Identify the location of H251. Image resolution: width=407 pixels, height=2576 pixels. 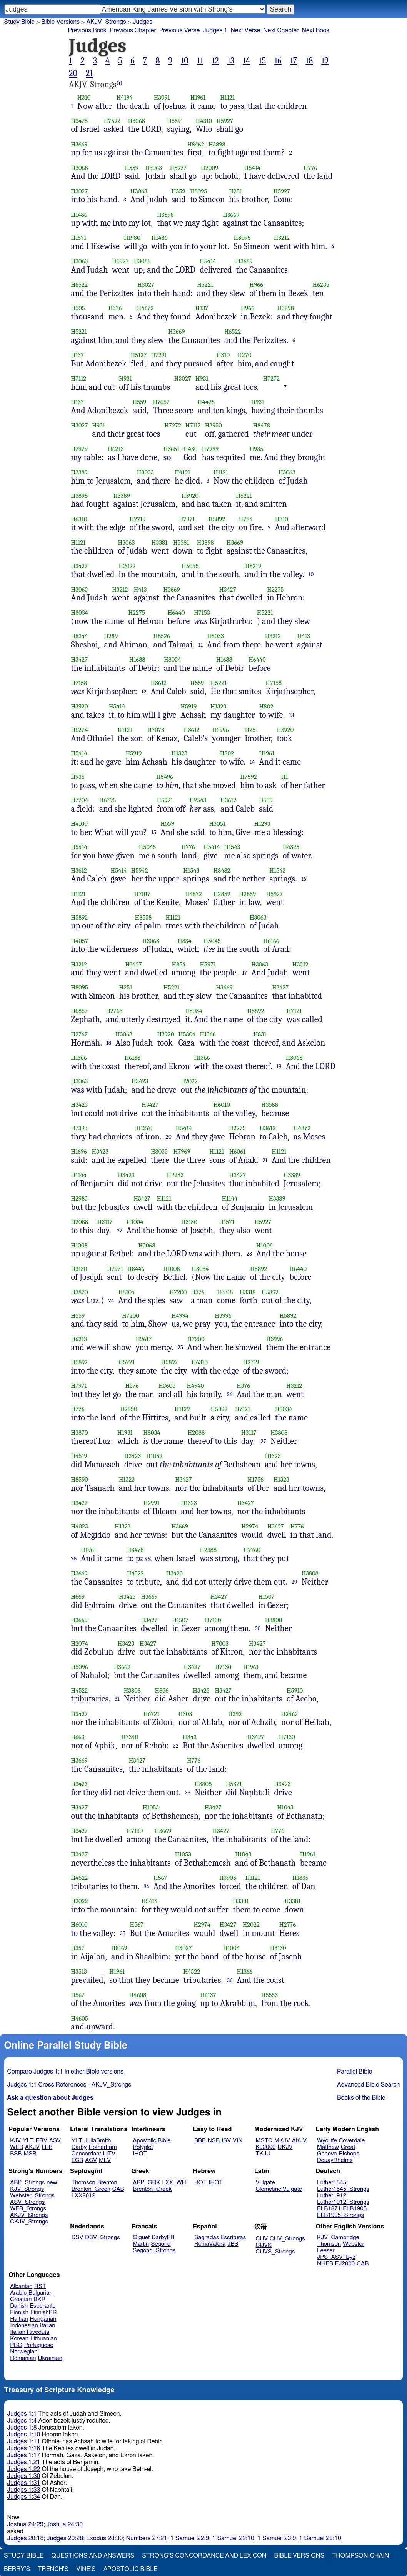
(235, 191).